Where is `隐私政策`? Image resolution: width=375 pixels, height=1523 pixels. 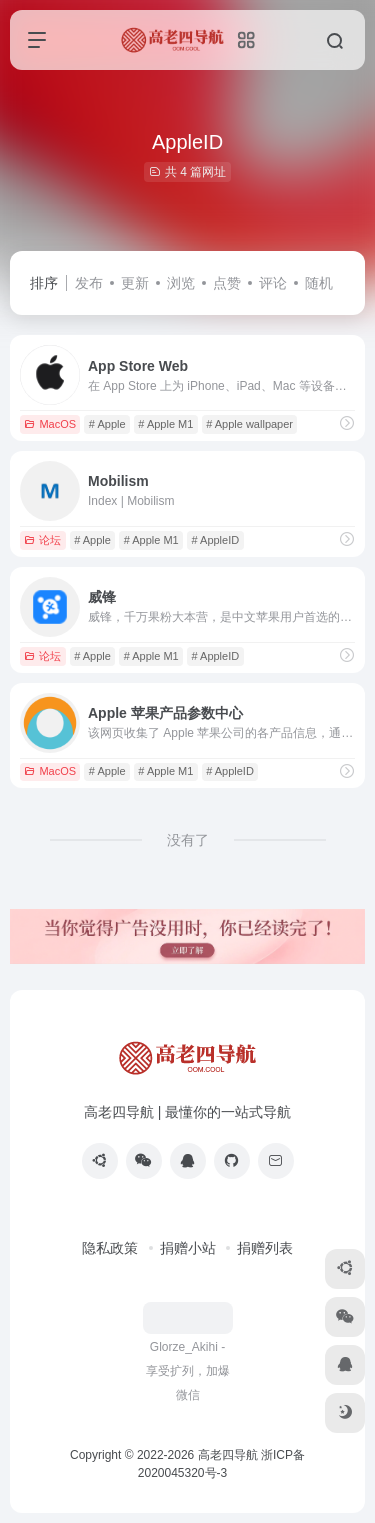
隐私政策 is located at coordinates (110, 1248).